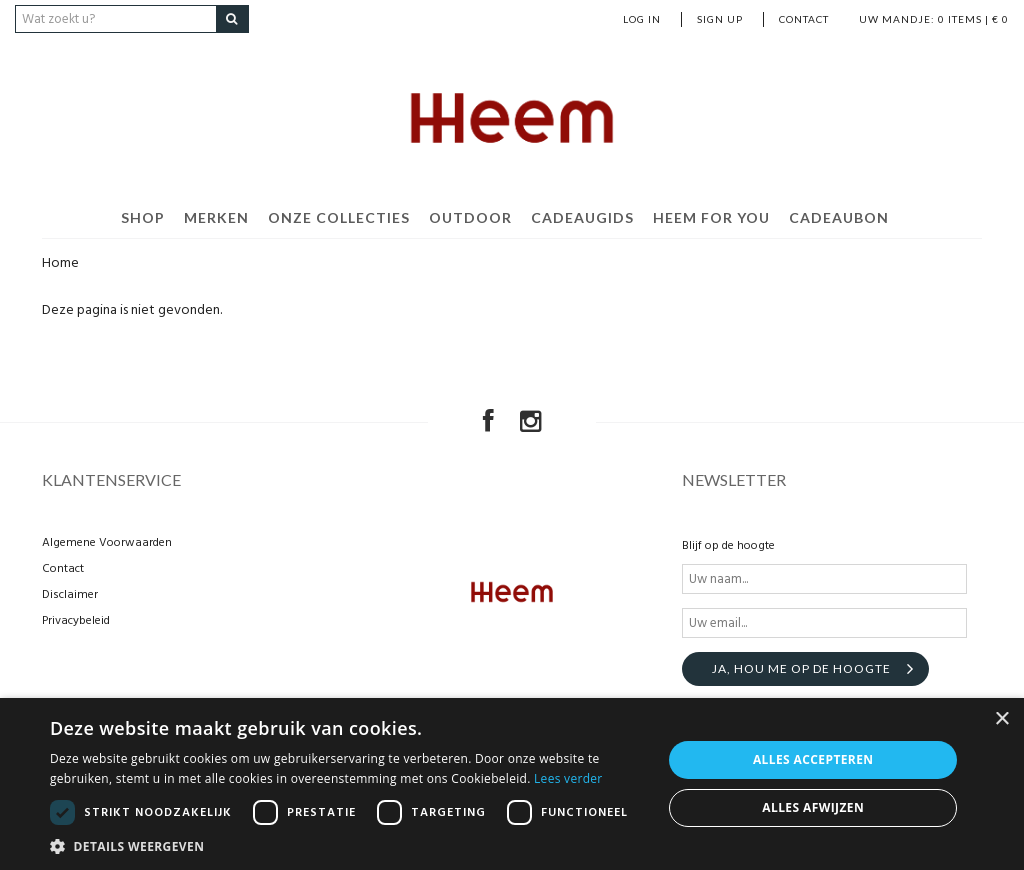  What do you see at coordinates (470, 217) in the screenshot?
I see `Outdoor` at bounding box center [470, 217].